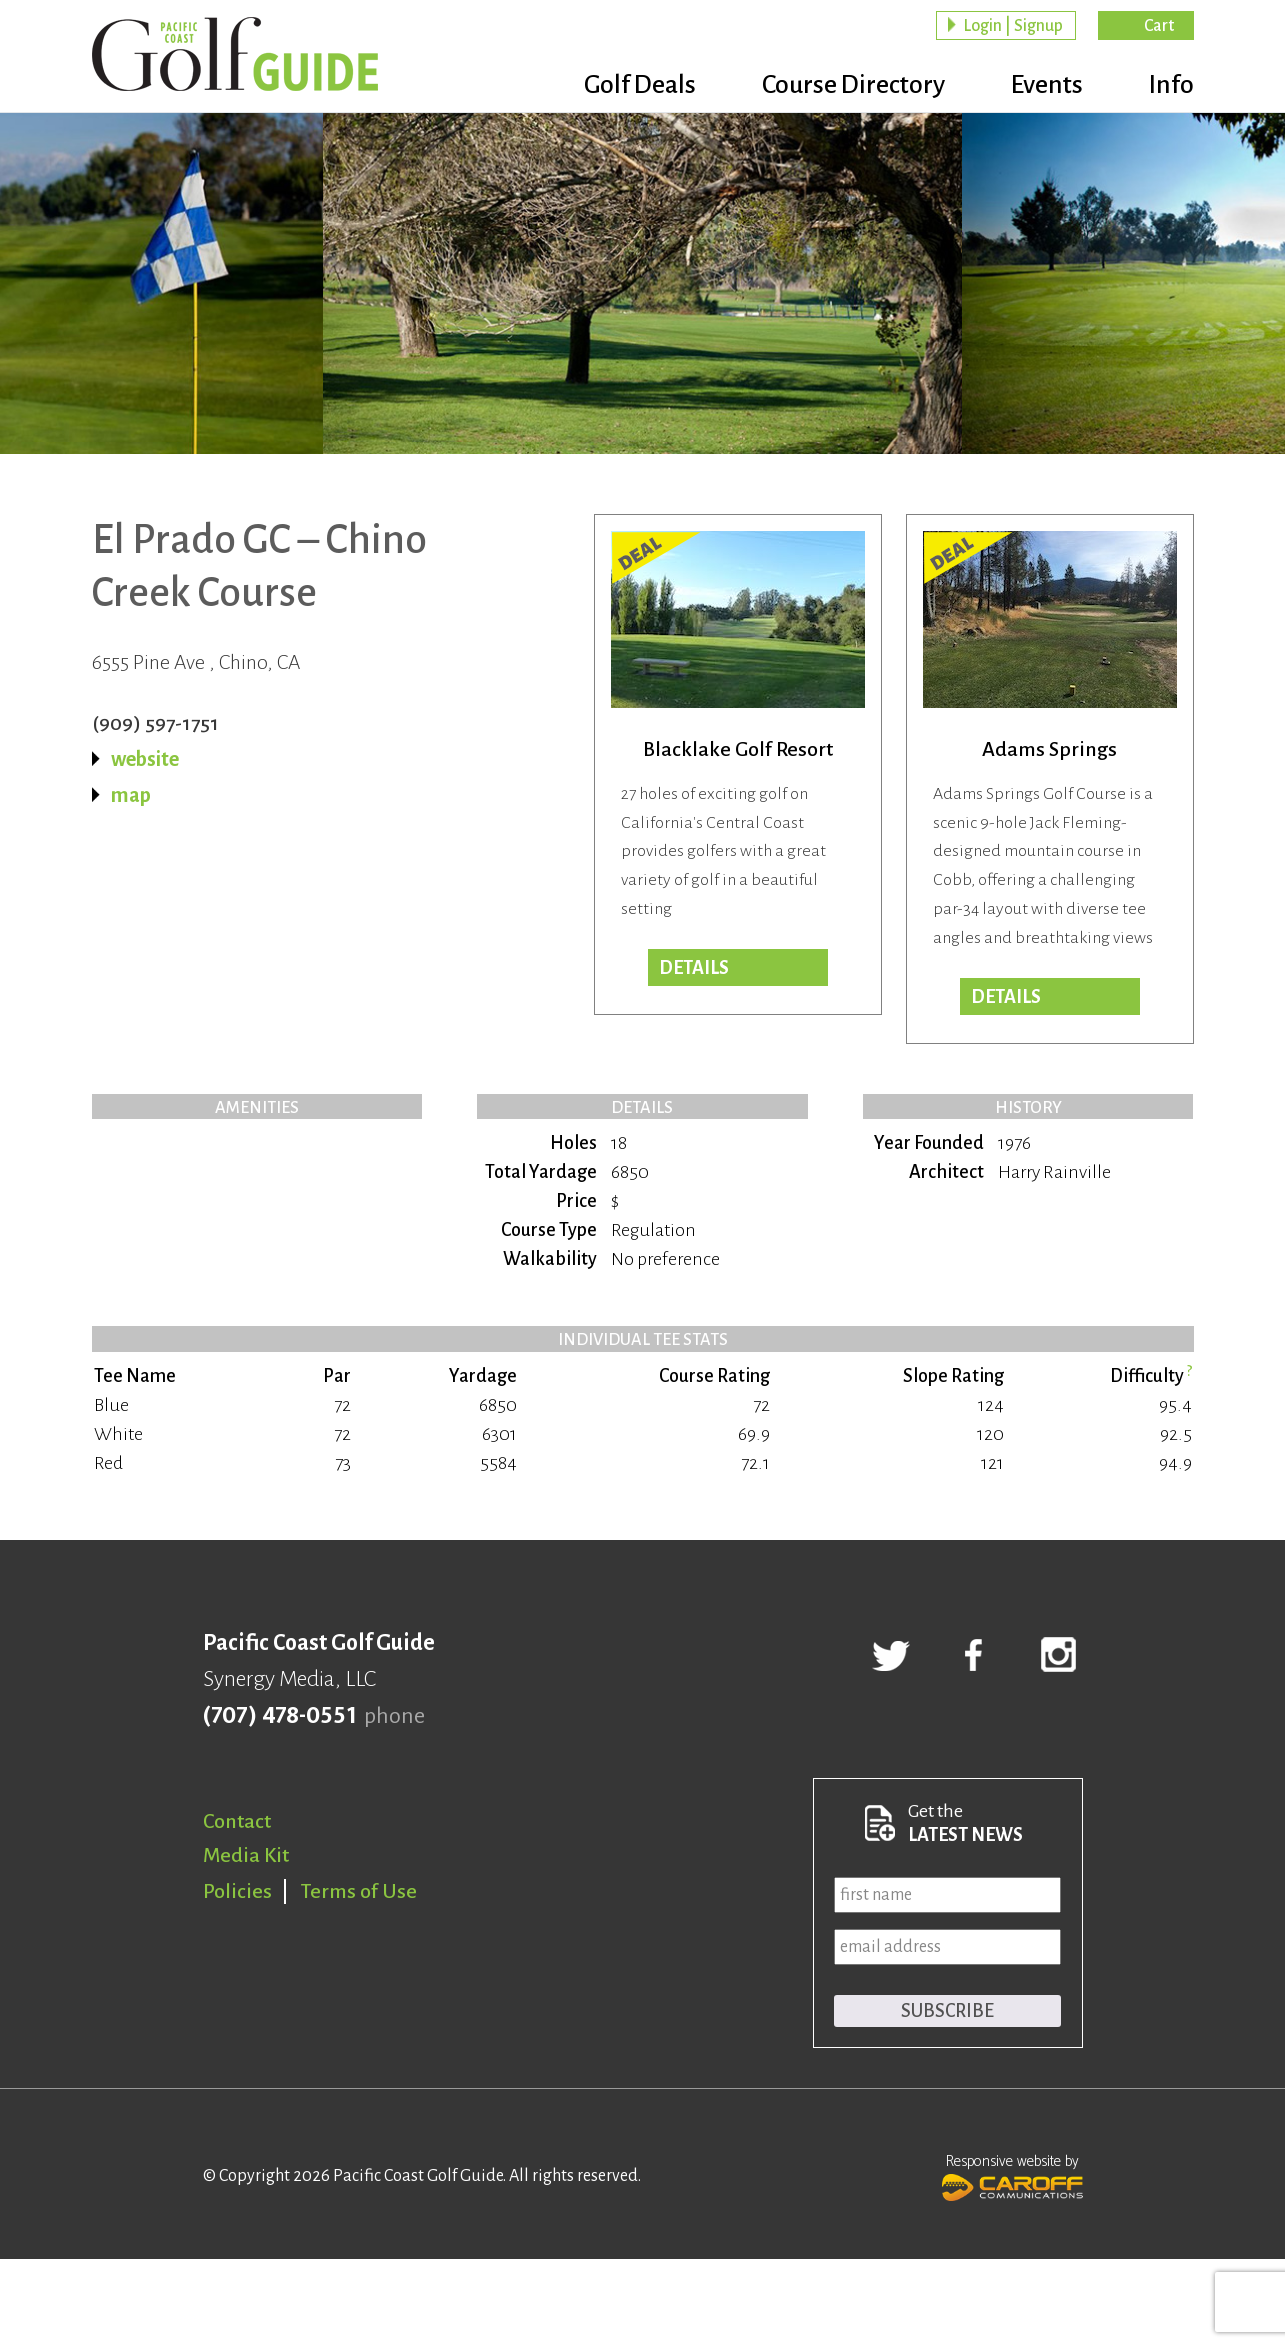 The height and width of the screenshot is (2346, 1285). What do you see at coordinates (1013, 26) in the screenshot?
I see `Login | Signup` at bounding box center [1013, 26].